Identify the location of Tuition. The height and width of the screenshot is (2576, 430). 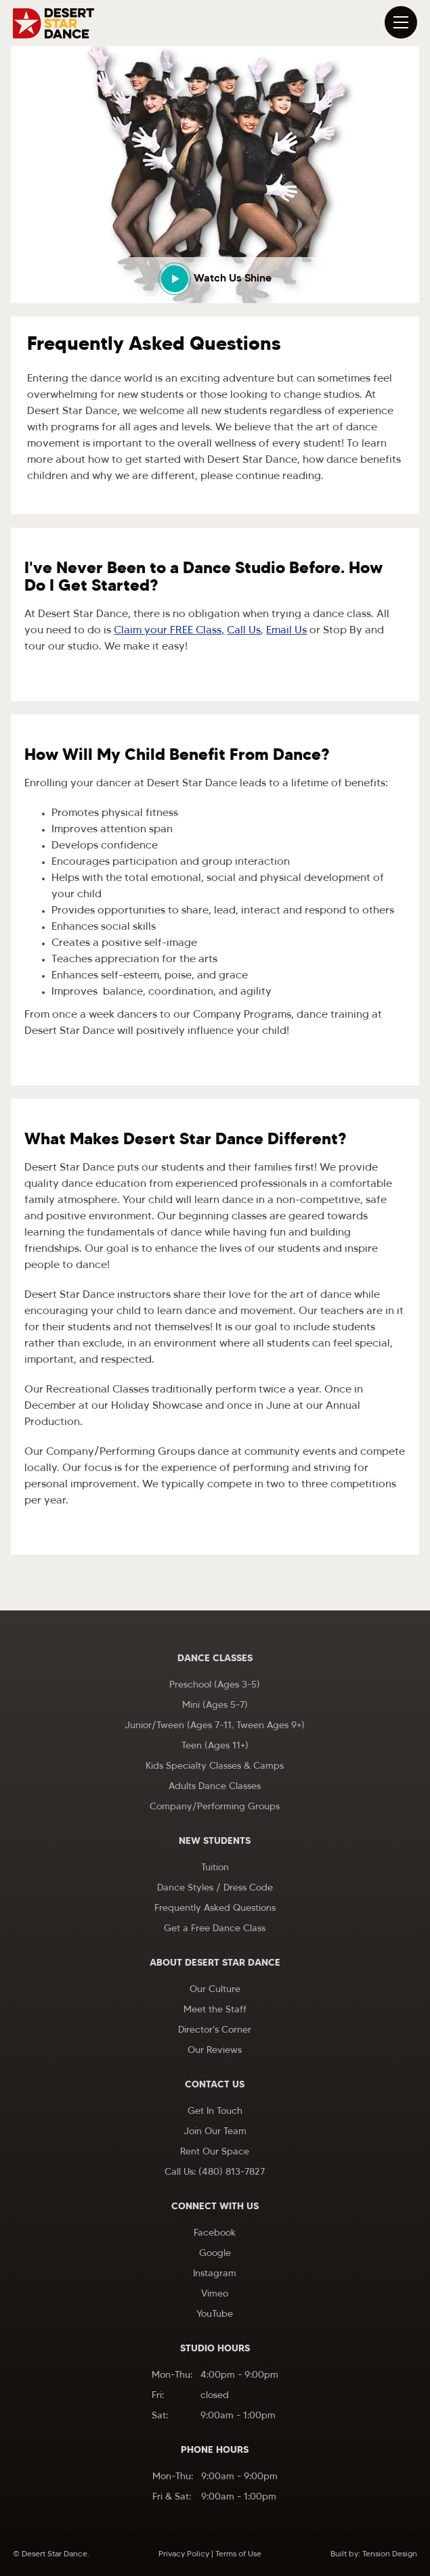
(215, 1867).